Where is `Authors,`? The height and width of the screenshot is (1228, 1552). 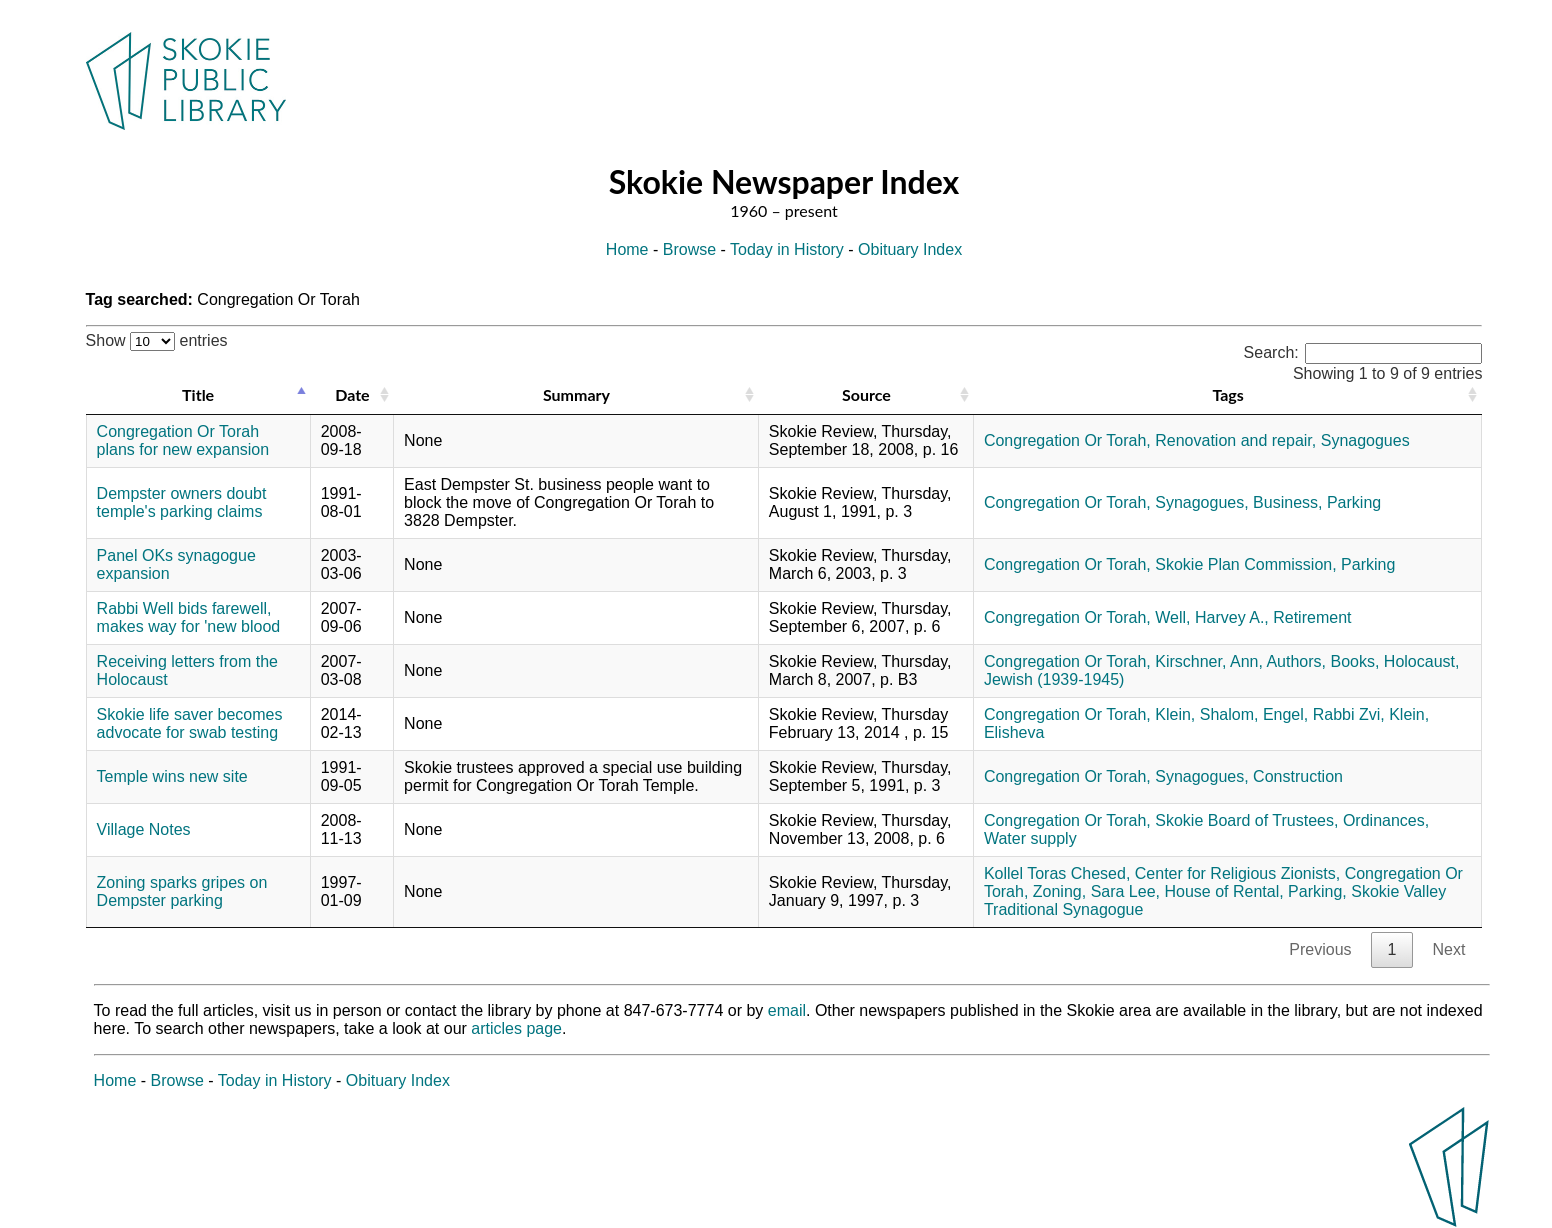
Authors, is located at coordinates (1296, 661).